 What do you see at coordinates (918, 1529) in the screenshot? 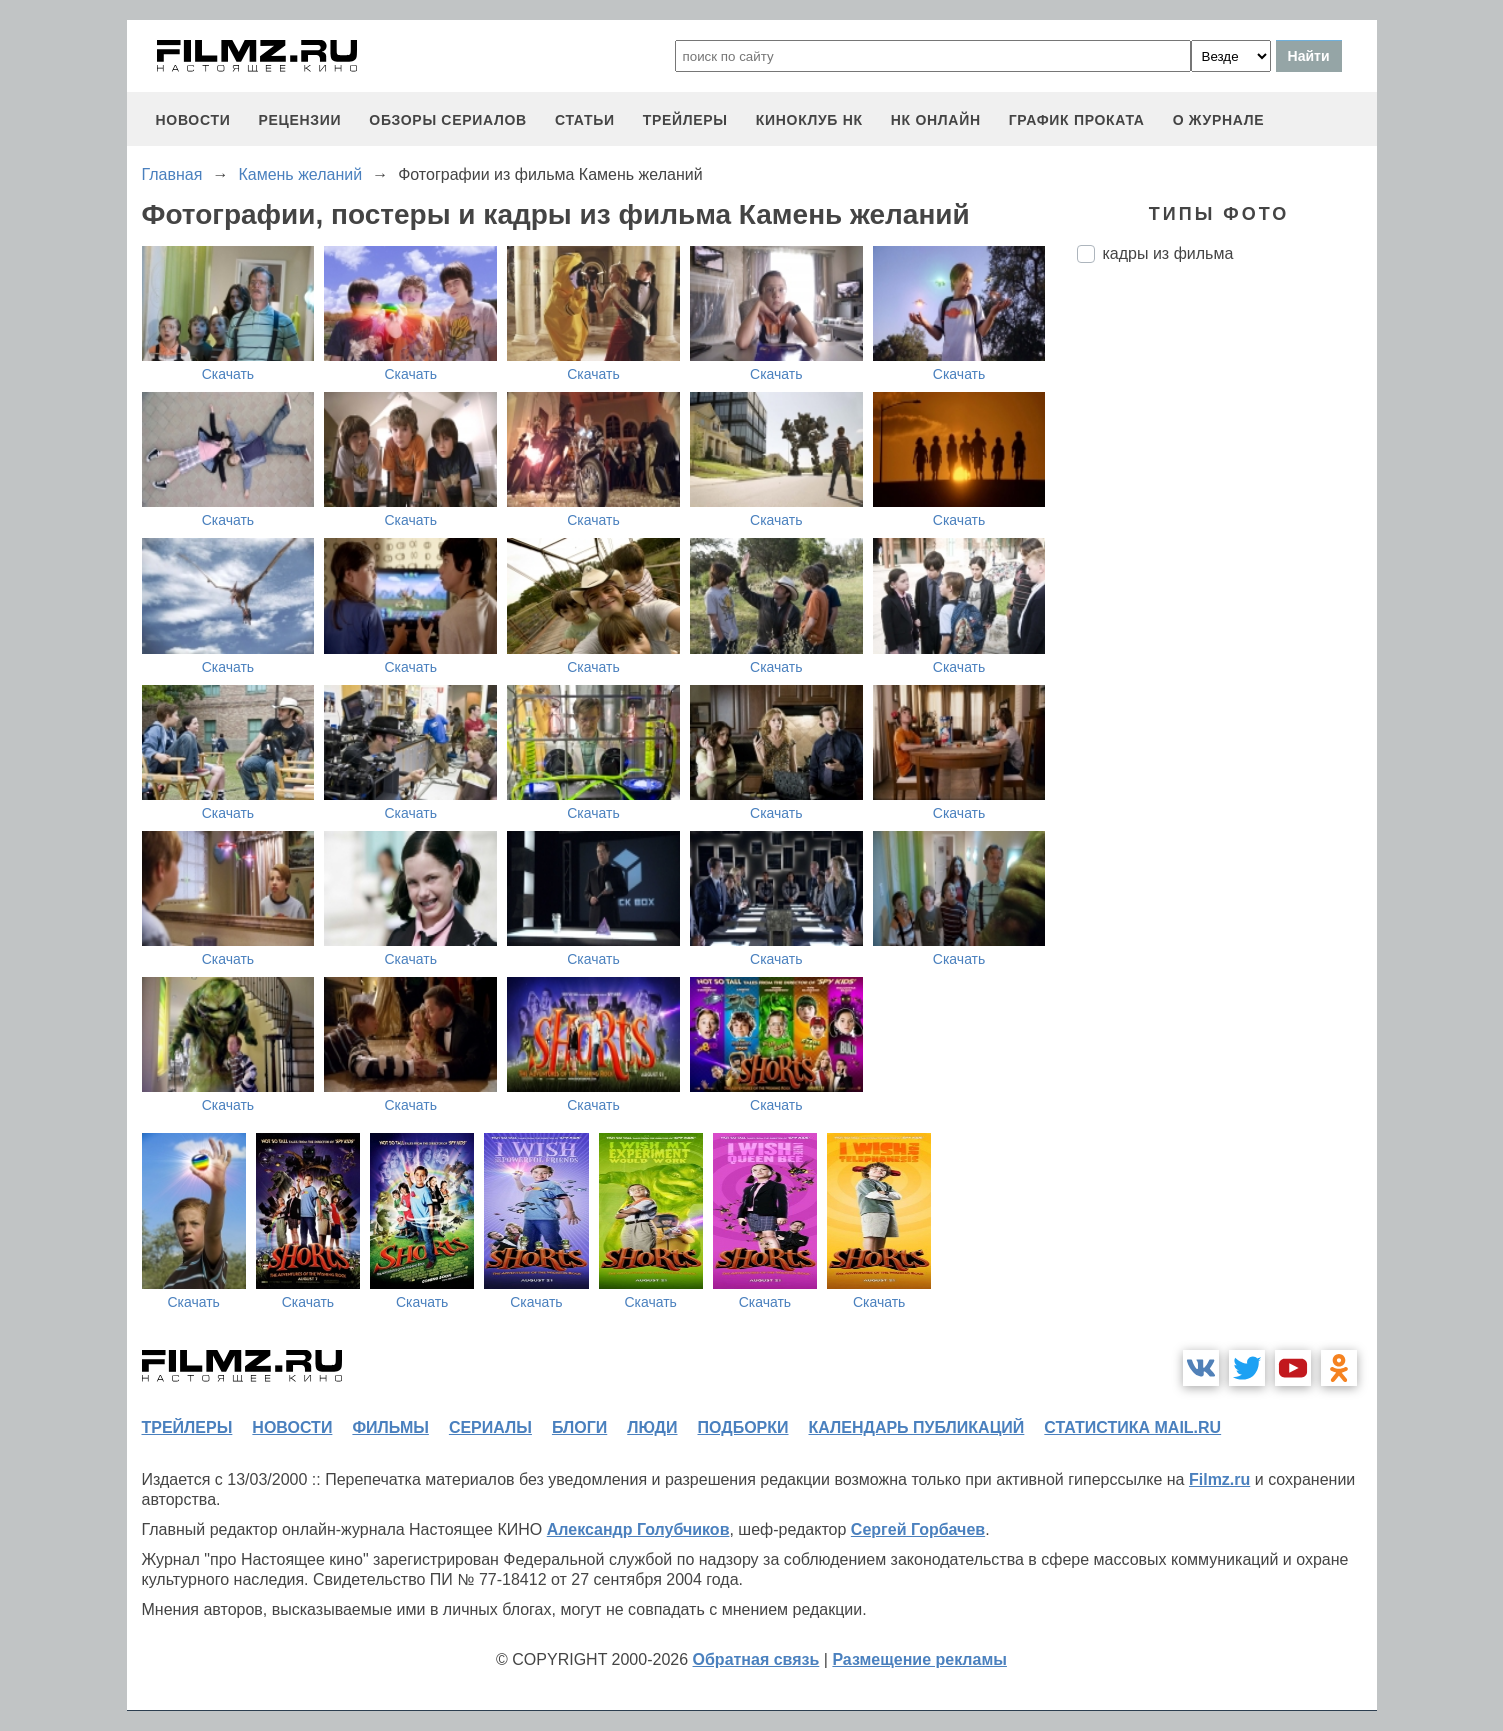
I see `Сергей Горбачев` at bounding box center [918, 1529].